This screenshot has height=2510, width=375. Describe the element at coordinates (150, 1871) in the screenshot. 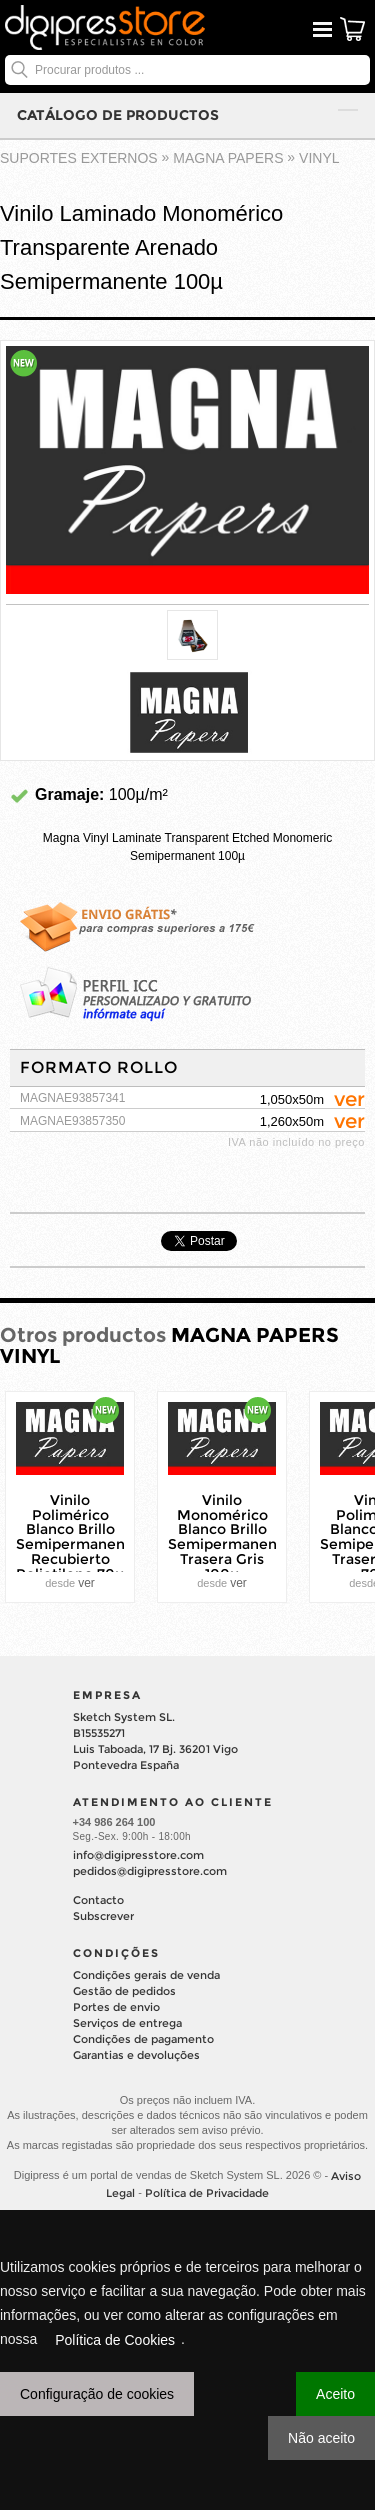

I see `pedidos@digipresstore.com` at that location.